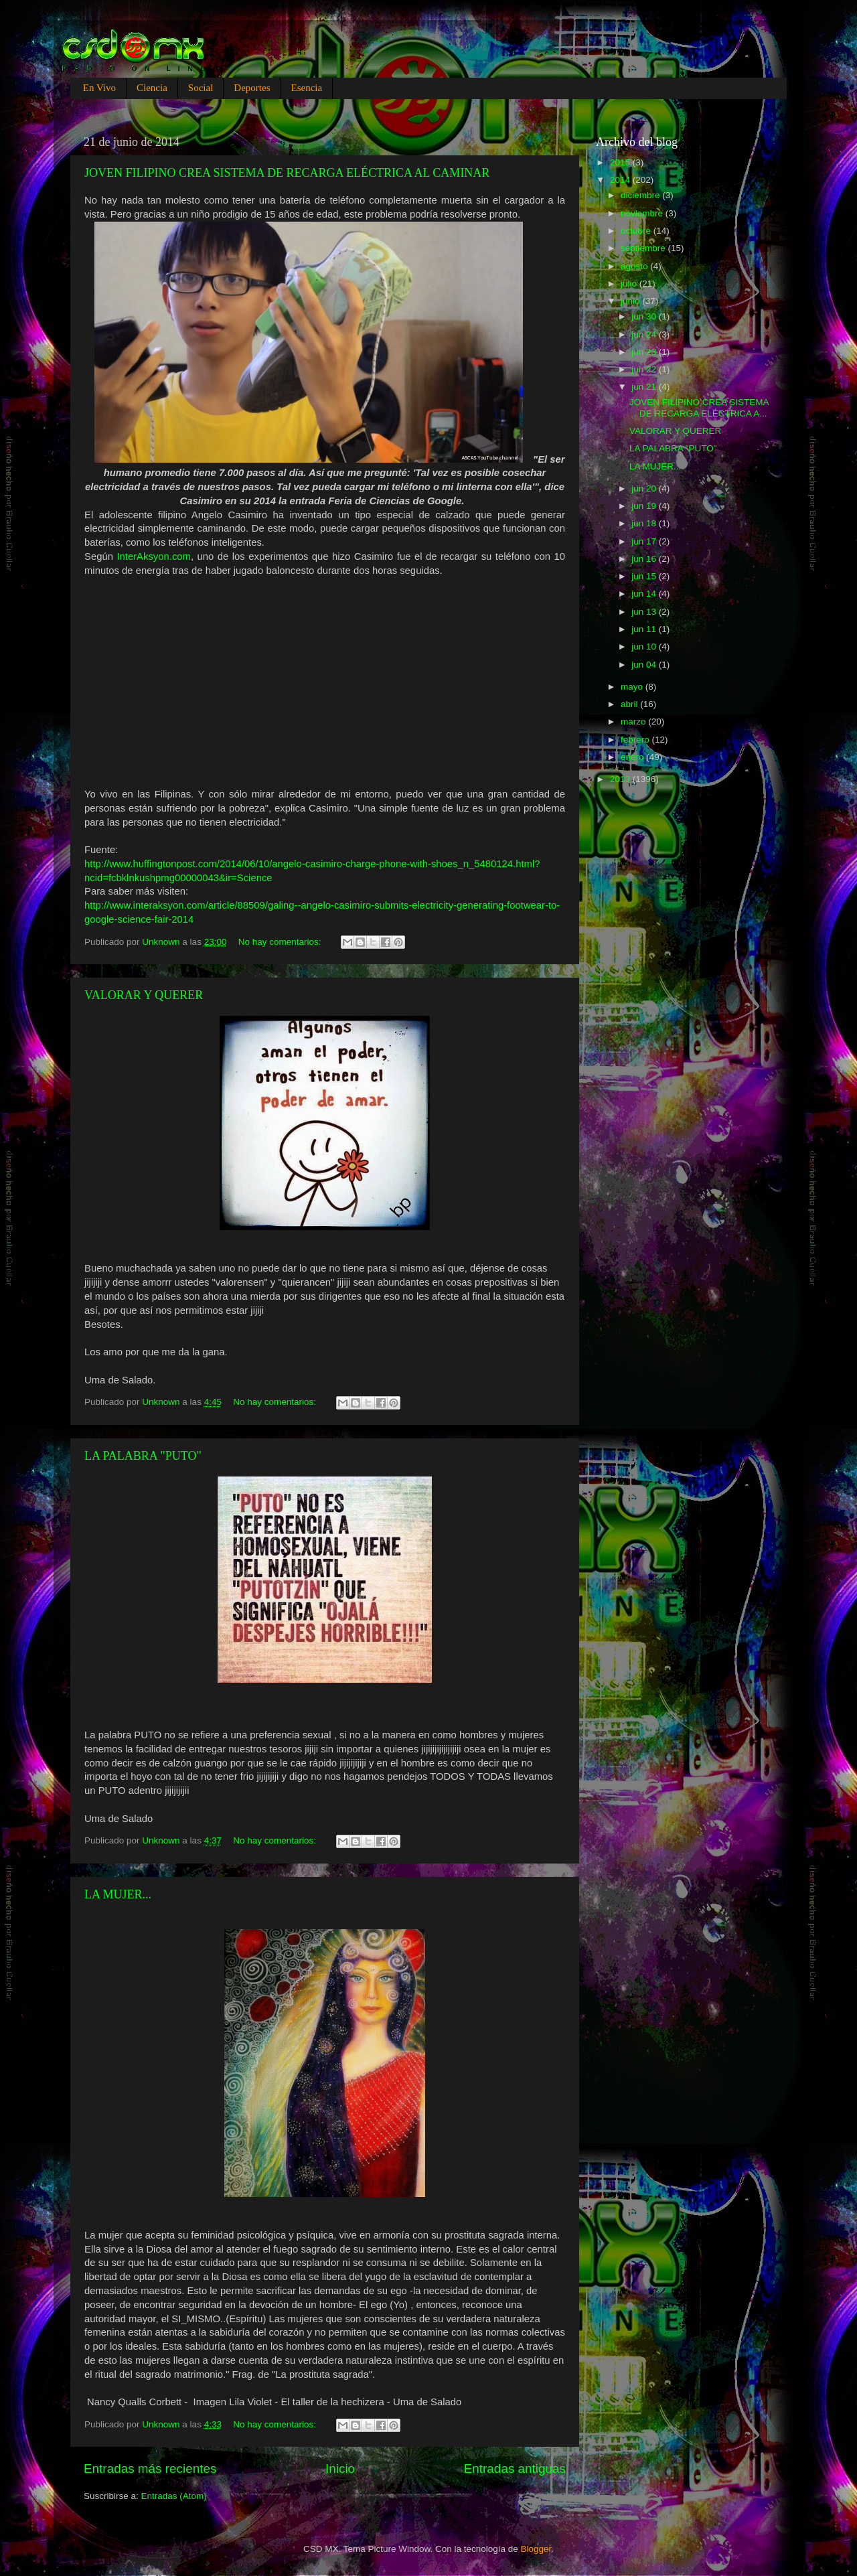  Describe the element at coordinates (634, 721) in the screenshot. I see `marzo` at that location.